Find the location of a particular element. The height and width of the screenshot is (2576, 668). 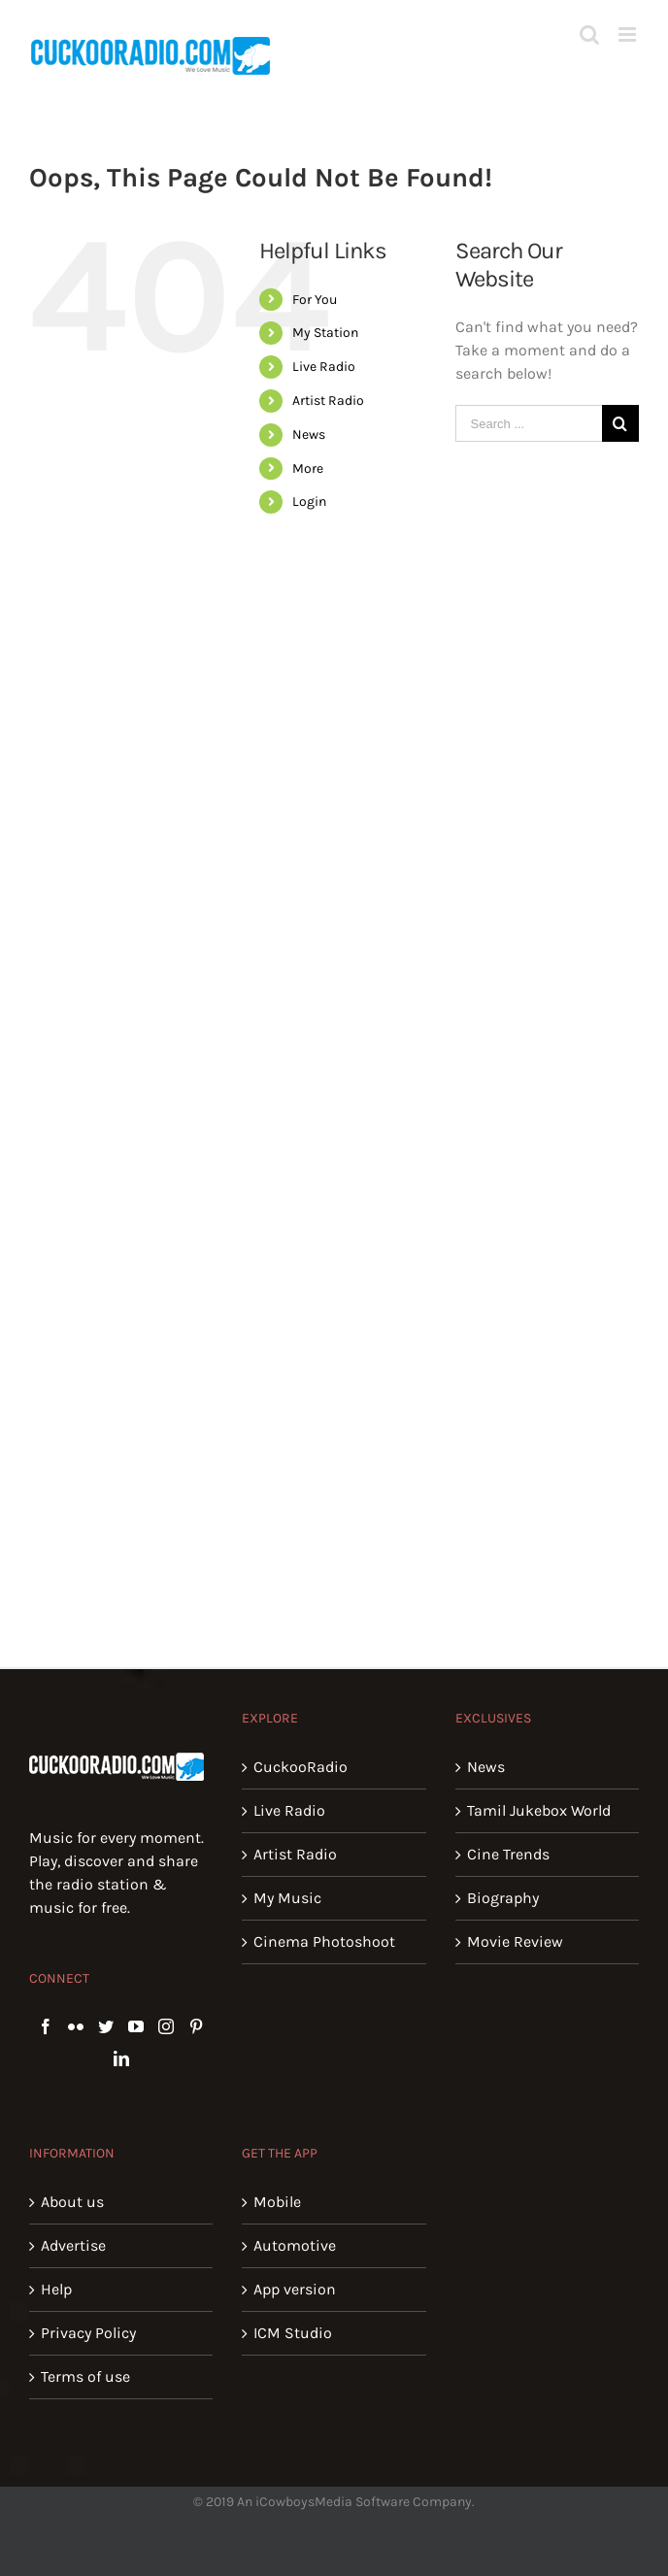

[Toggle mobile menu] is located at coordinates (628, 34).